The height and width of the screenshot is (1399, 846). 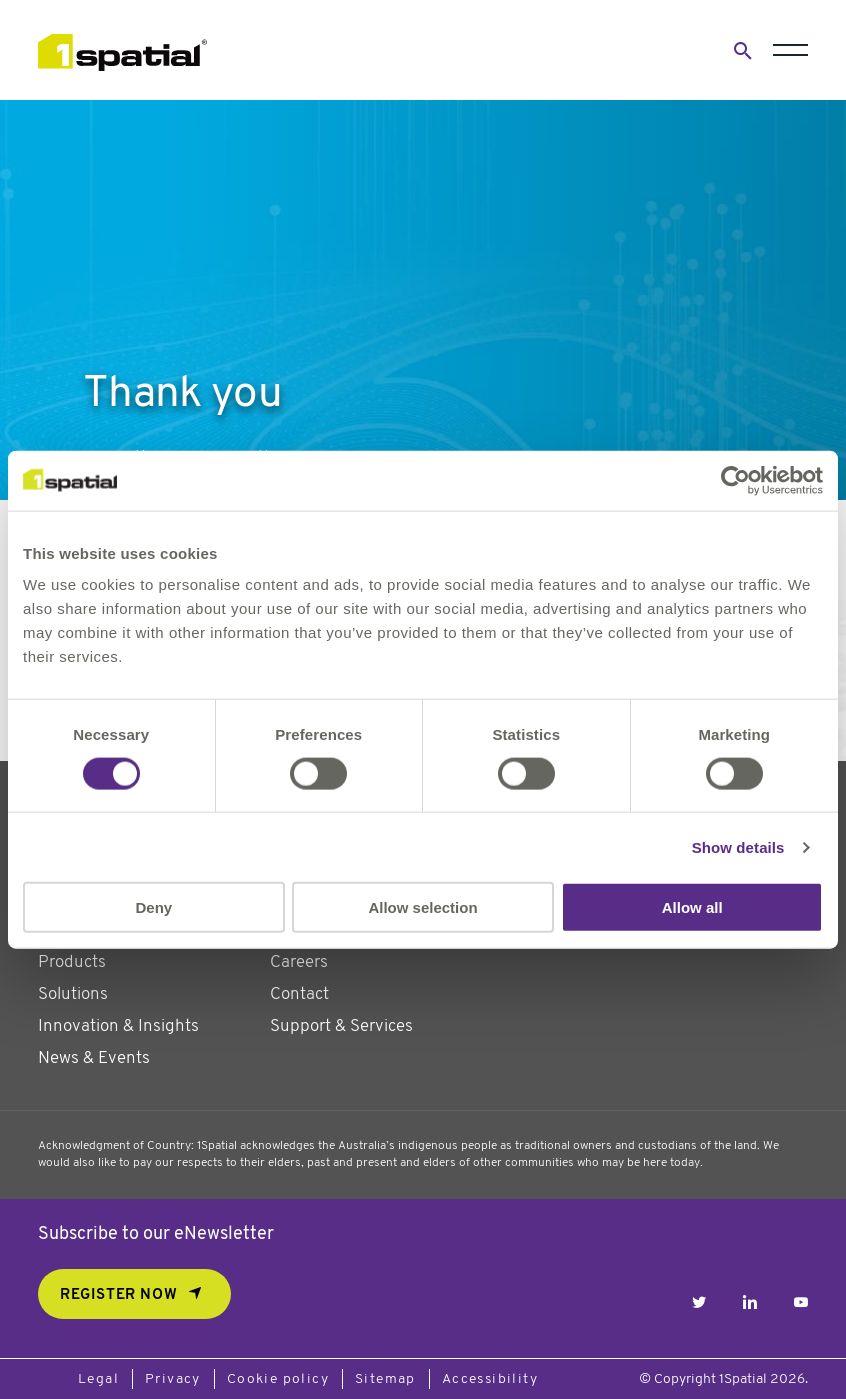 What do you see at coordinates (341, 1026) in the screenshot?
I see `Support & Services` at bounding box center [341, 1026].